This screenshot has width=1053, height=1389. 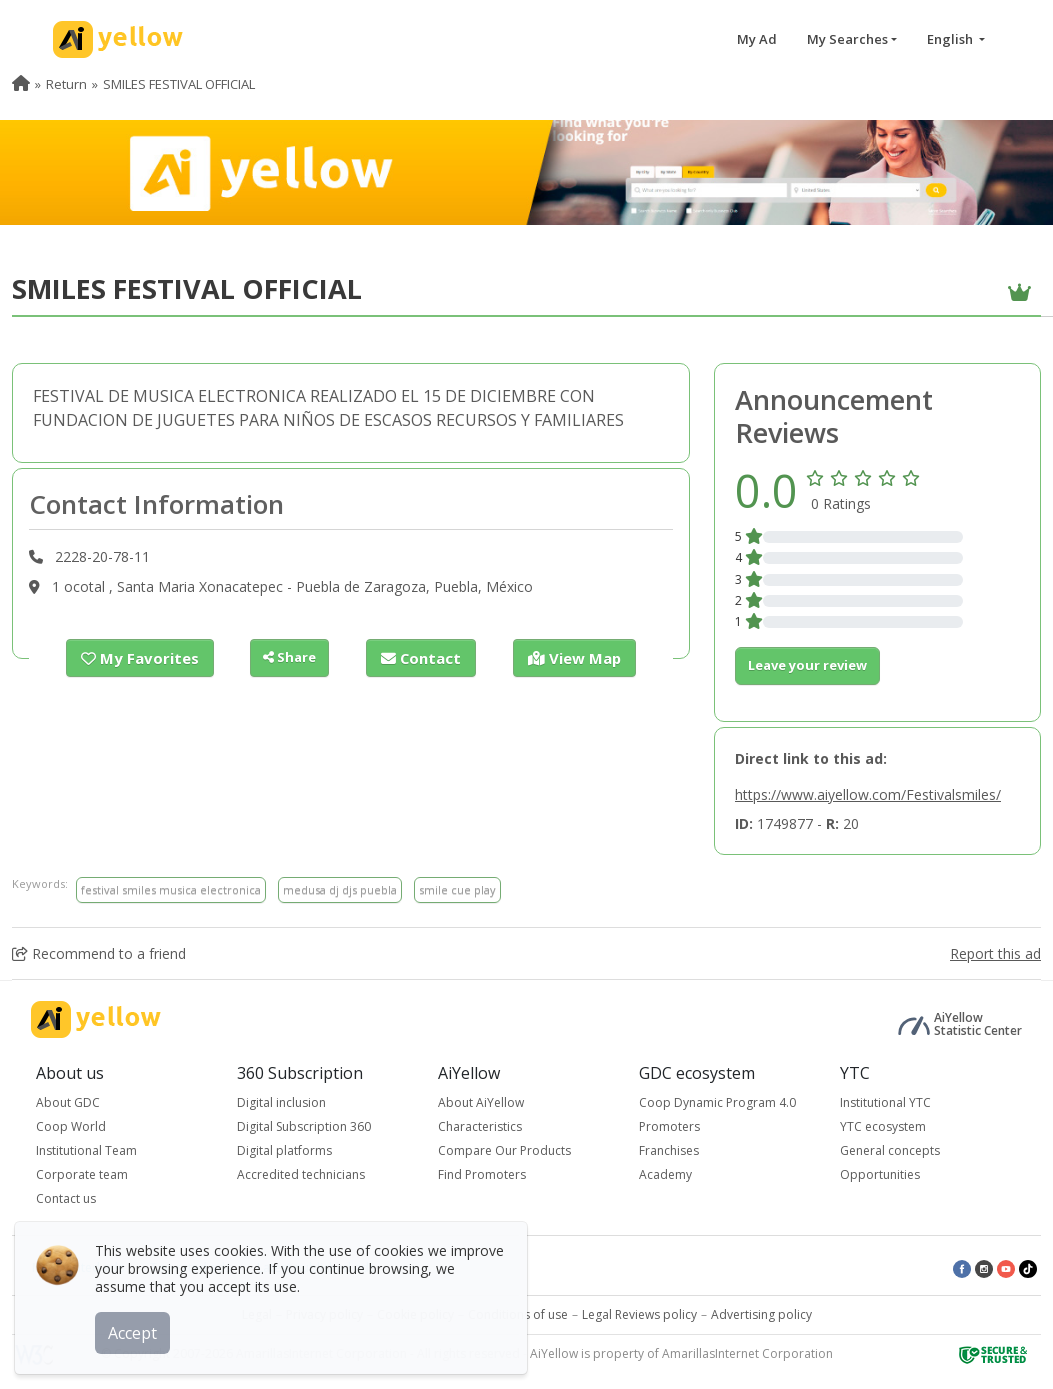 I want to click on Advertising policy, so click(x=761, y=1314).